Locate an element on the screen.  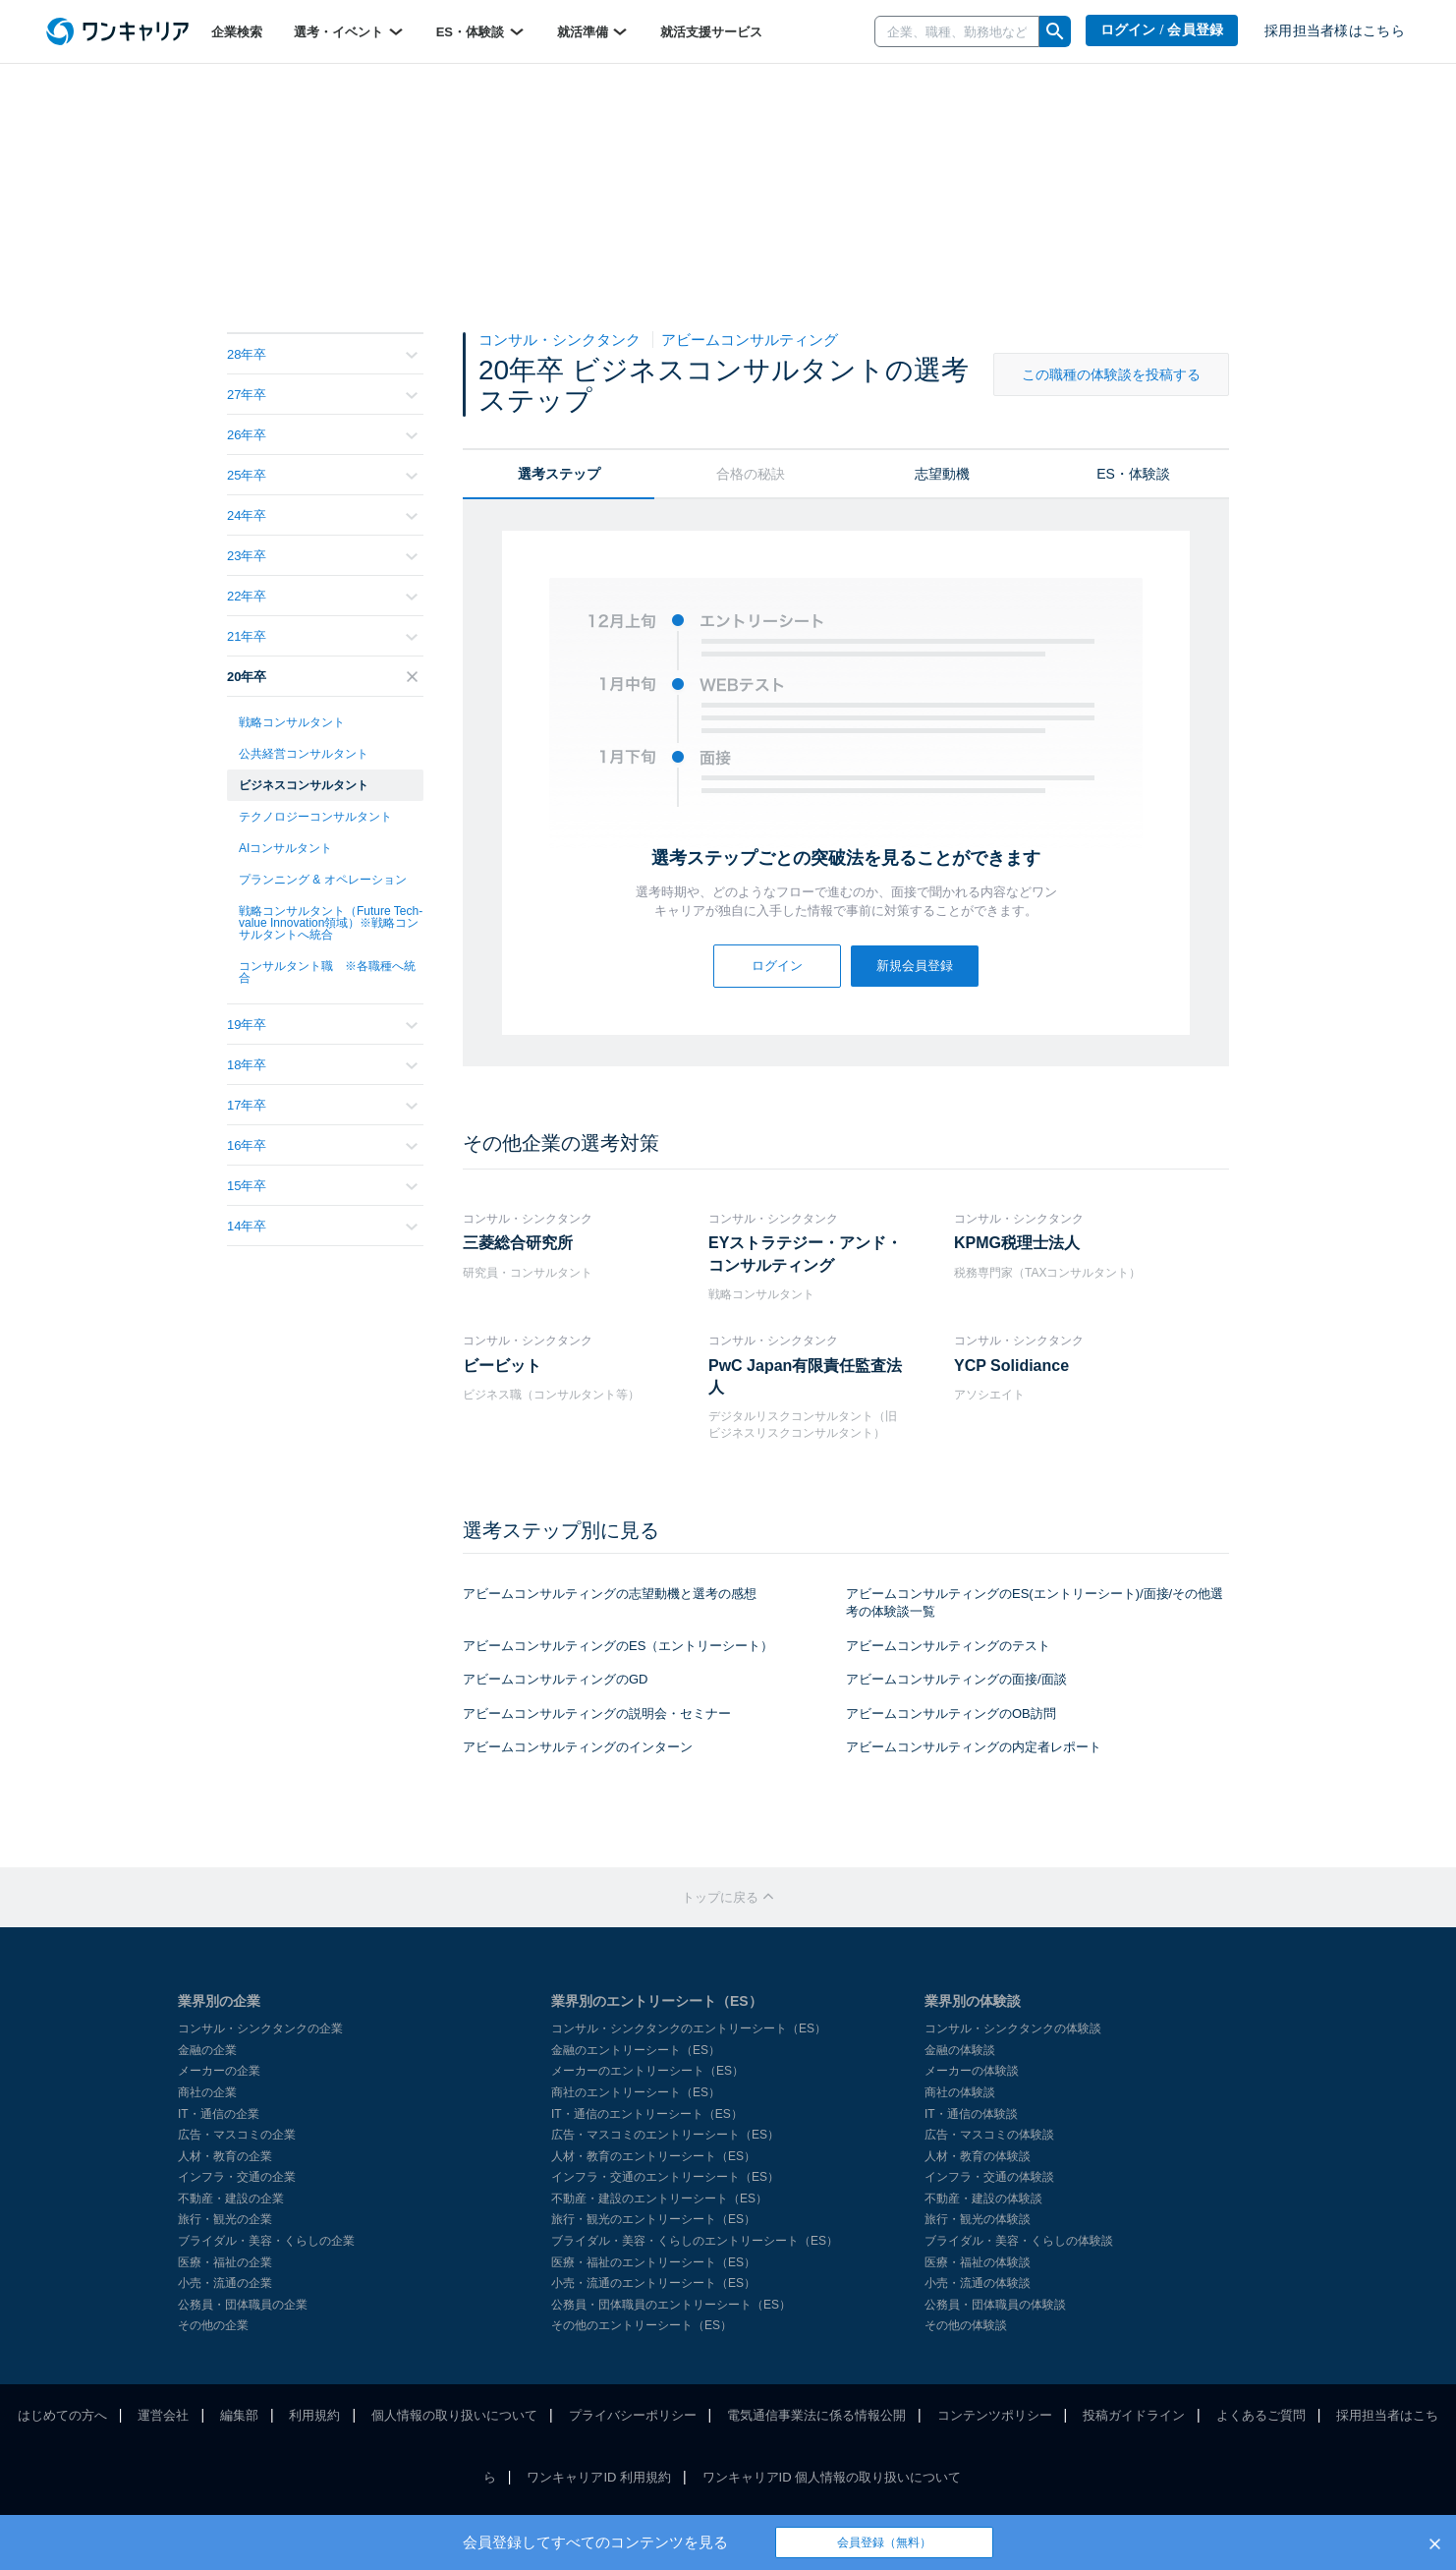
はじめての方へ is located at coordinates (62, 2415).